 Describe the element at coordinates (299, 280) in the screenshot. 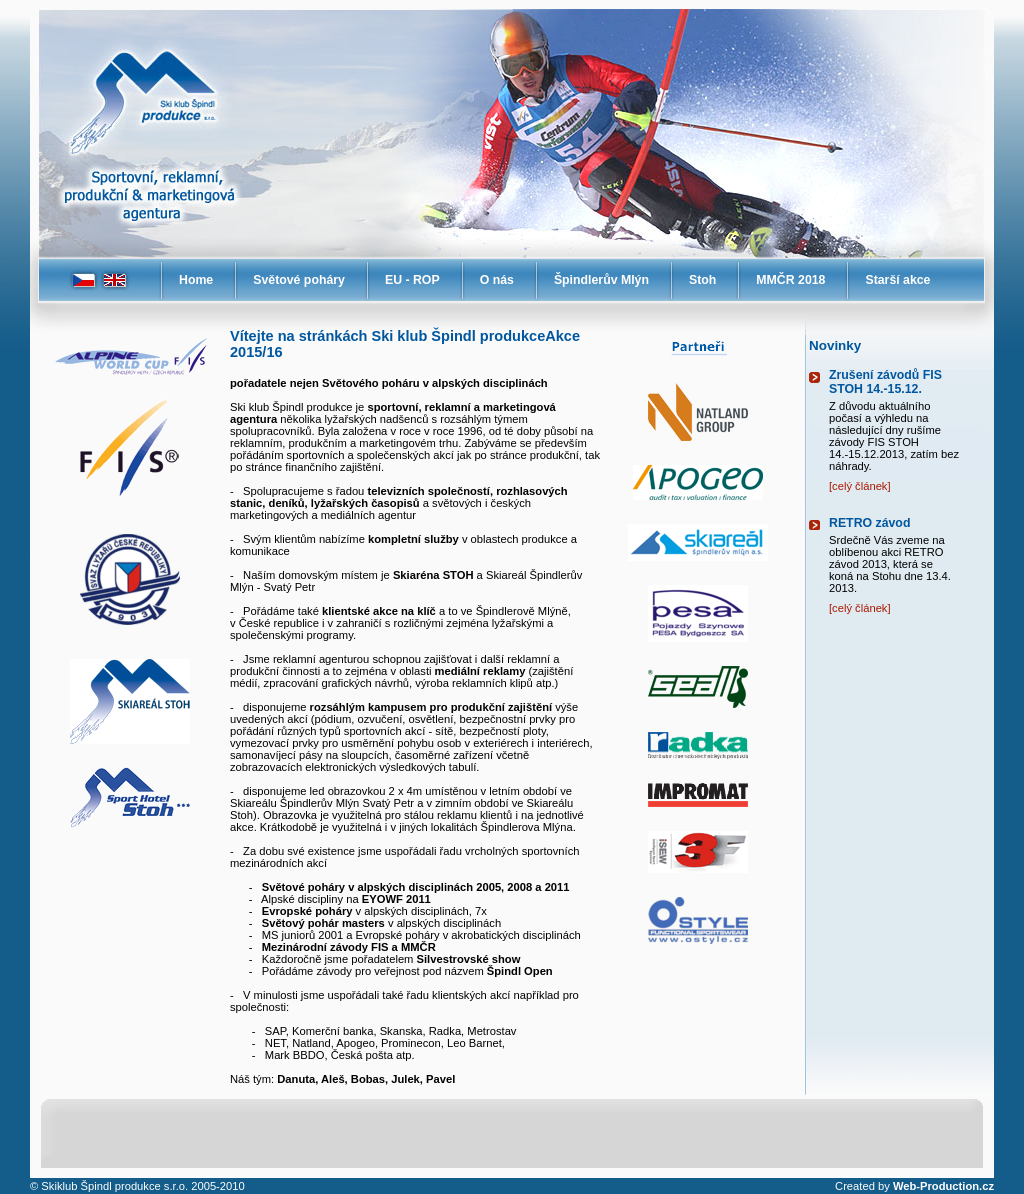

I see `Světové poháry` at that location.